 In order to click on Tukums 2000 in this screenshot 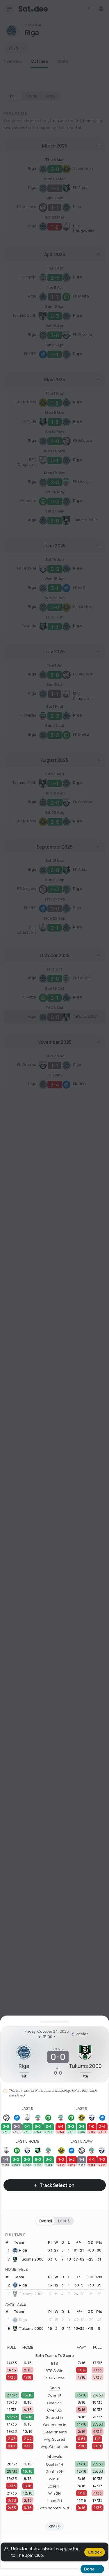, I will do `click(28, 2259)`.